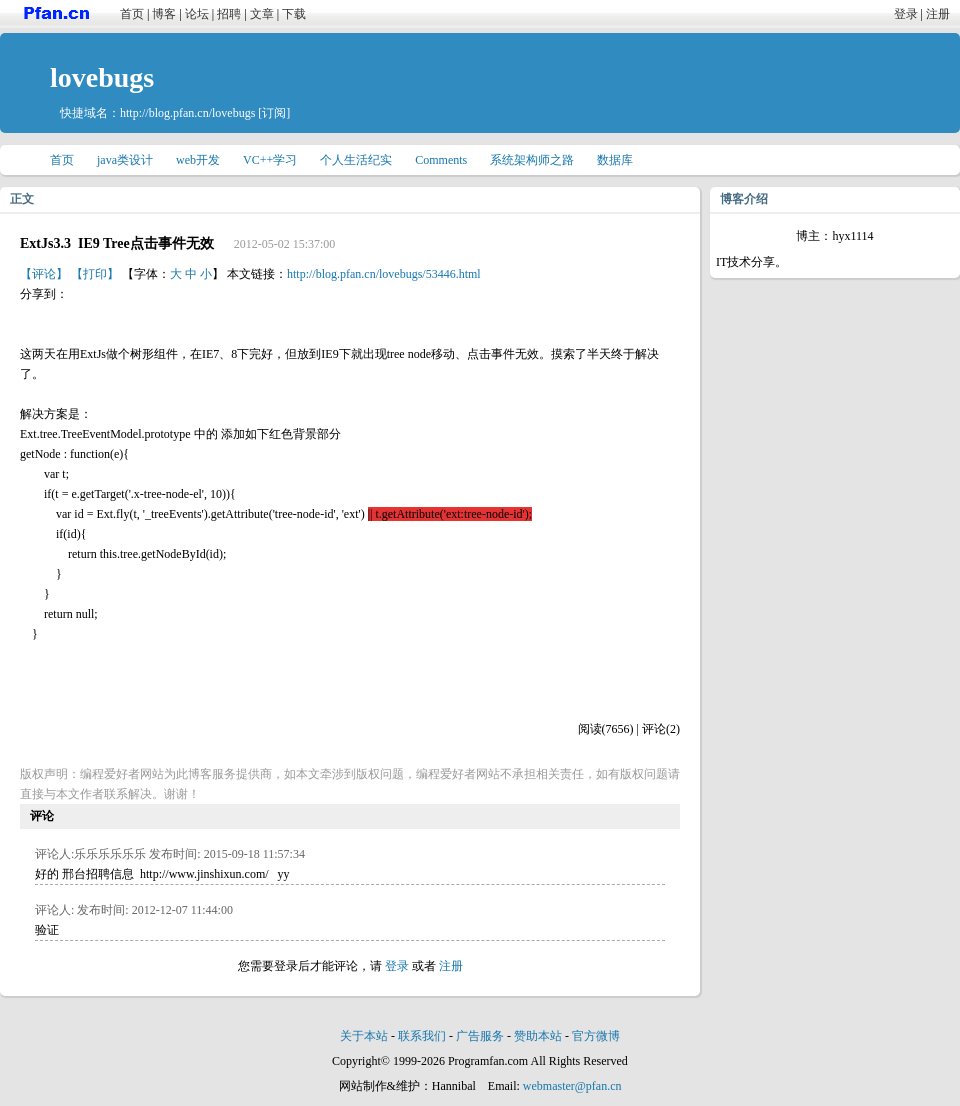 The height and width of the screenshot is (1106, 960). I want to click on 系统架构师之路, so click(532, 160).